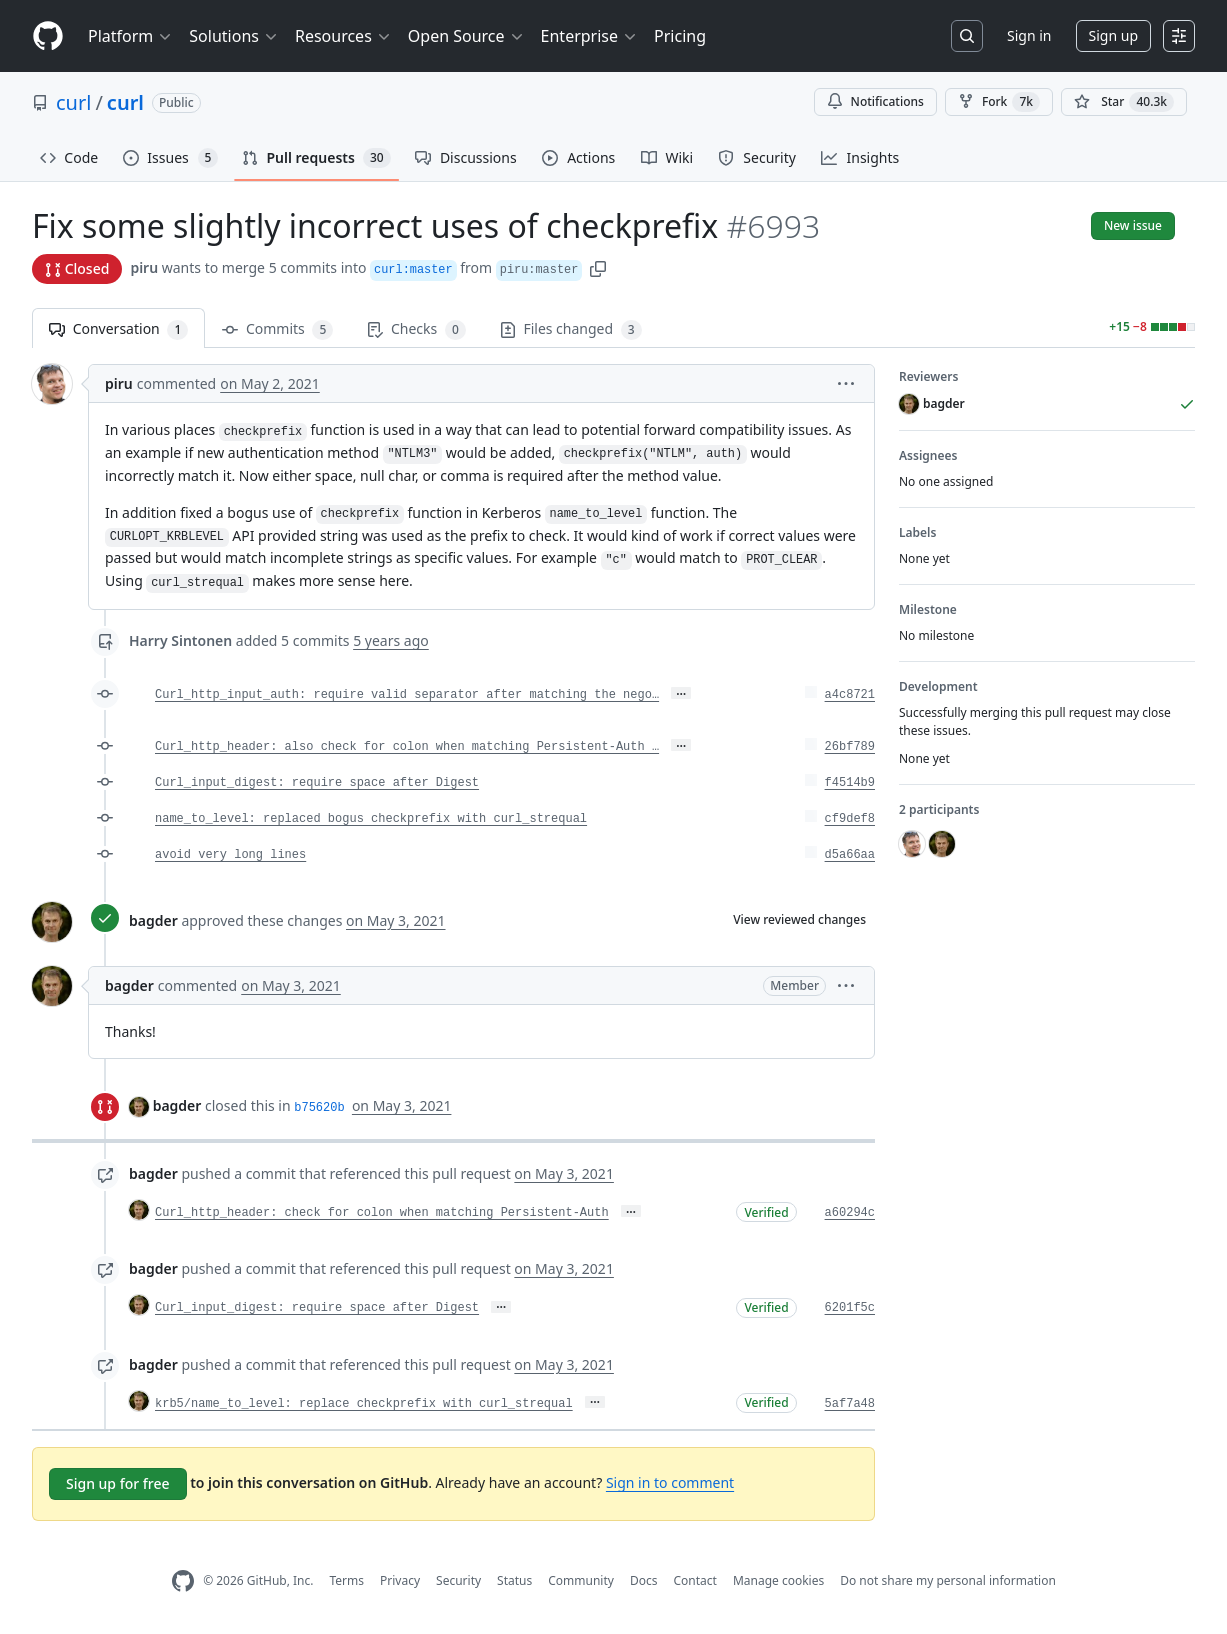 Image resolution: width=1227 pixels, height=1634 pixels. What do you see at coordinates (850, 819) in the screenshot?
I see `cf9def8` at bounding box center [850, 819].